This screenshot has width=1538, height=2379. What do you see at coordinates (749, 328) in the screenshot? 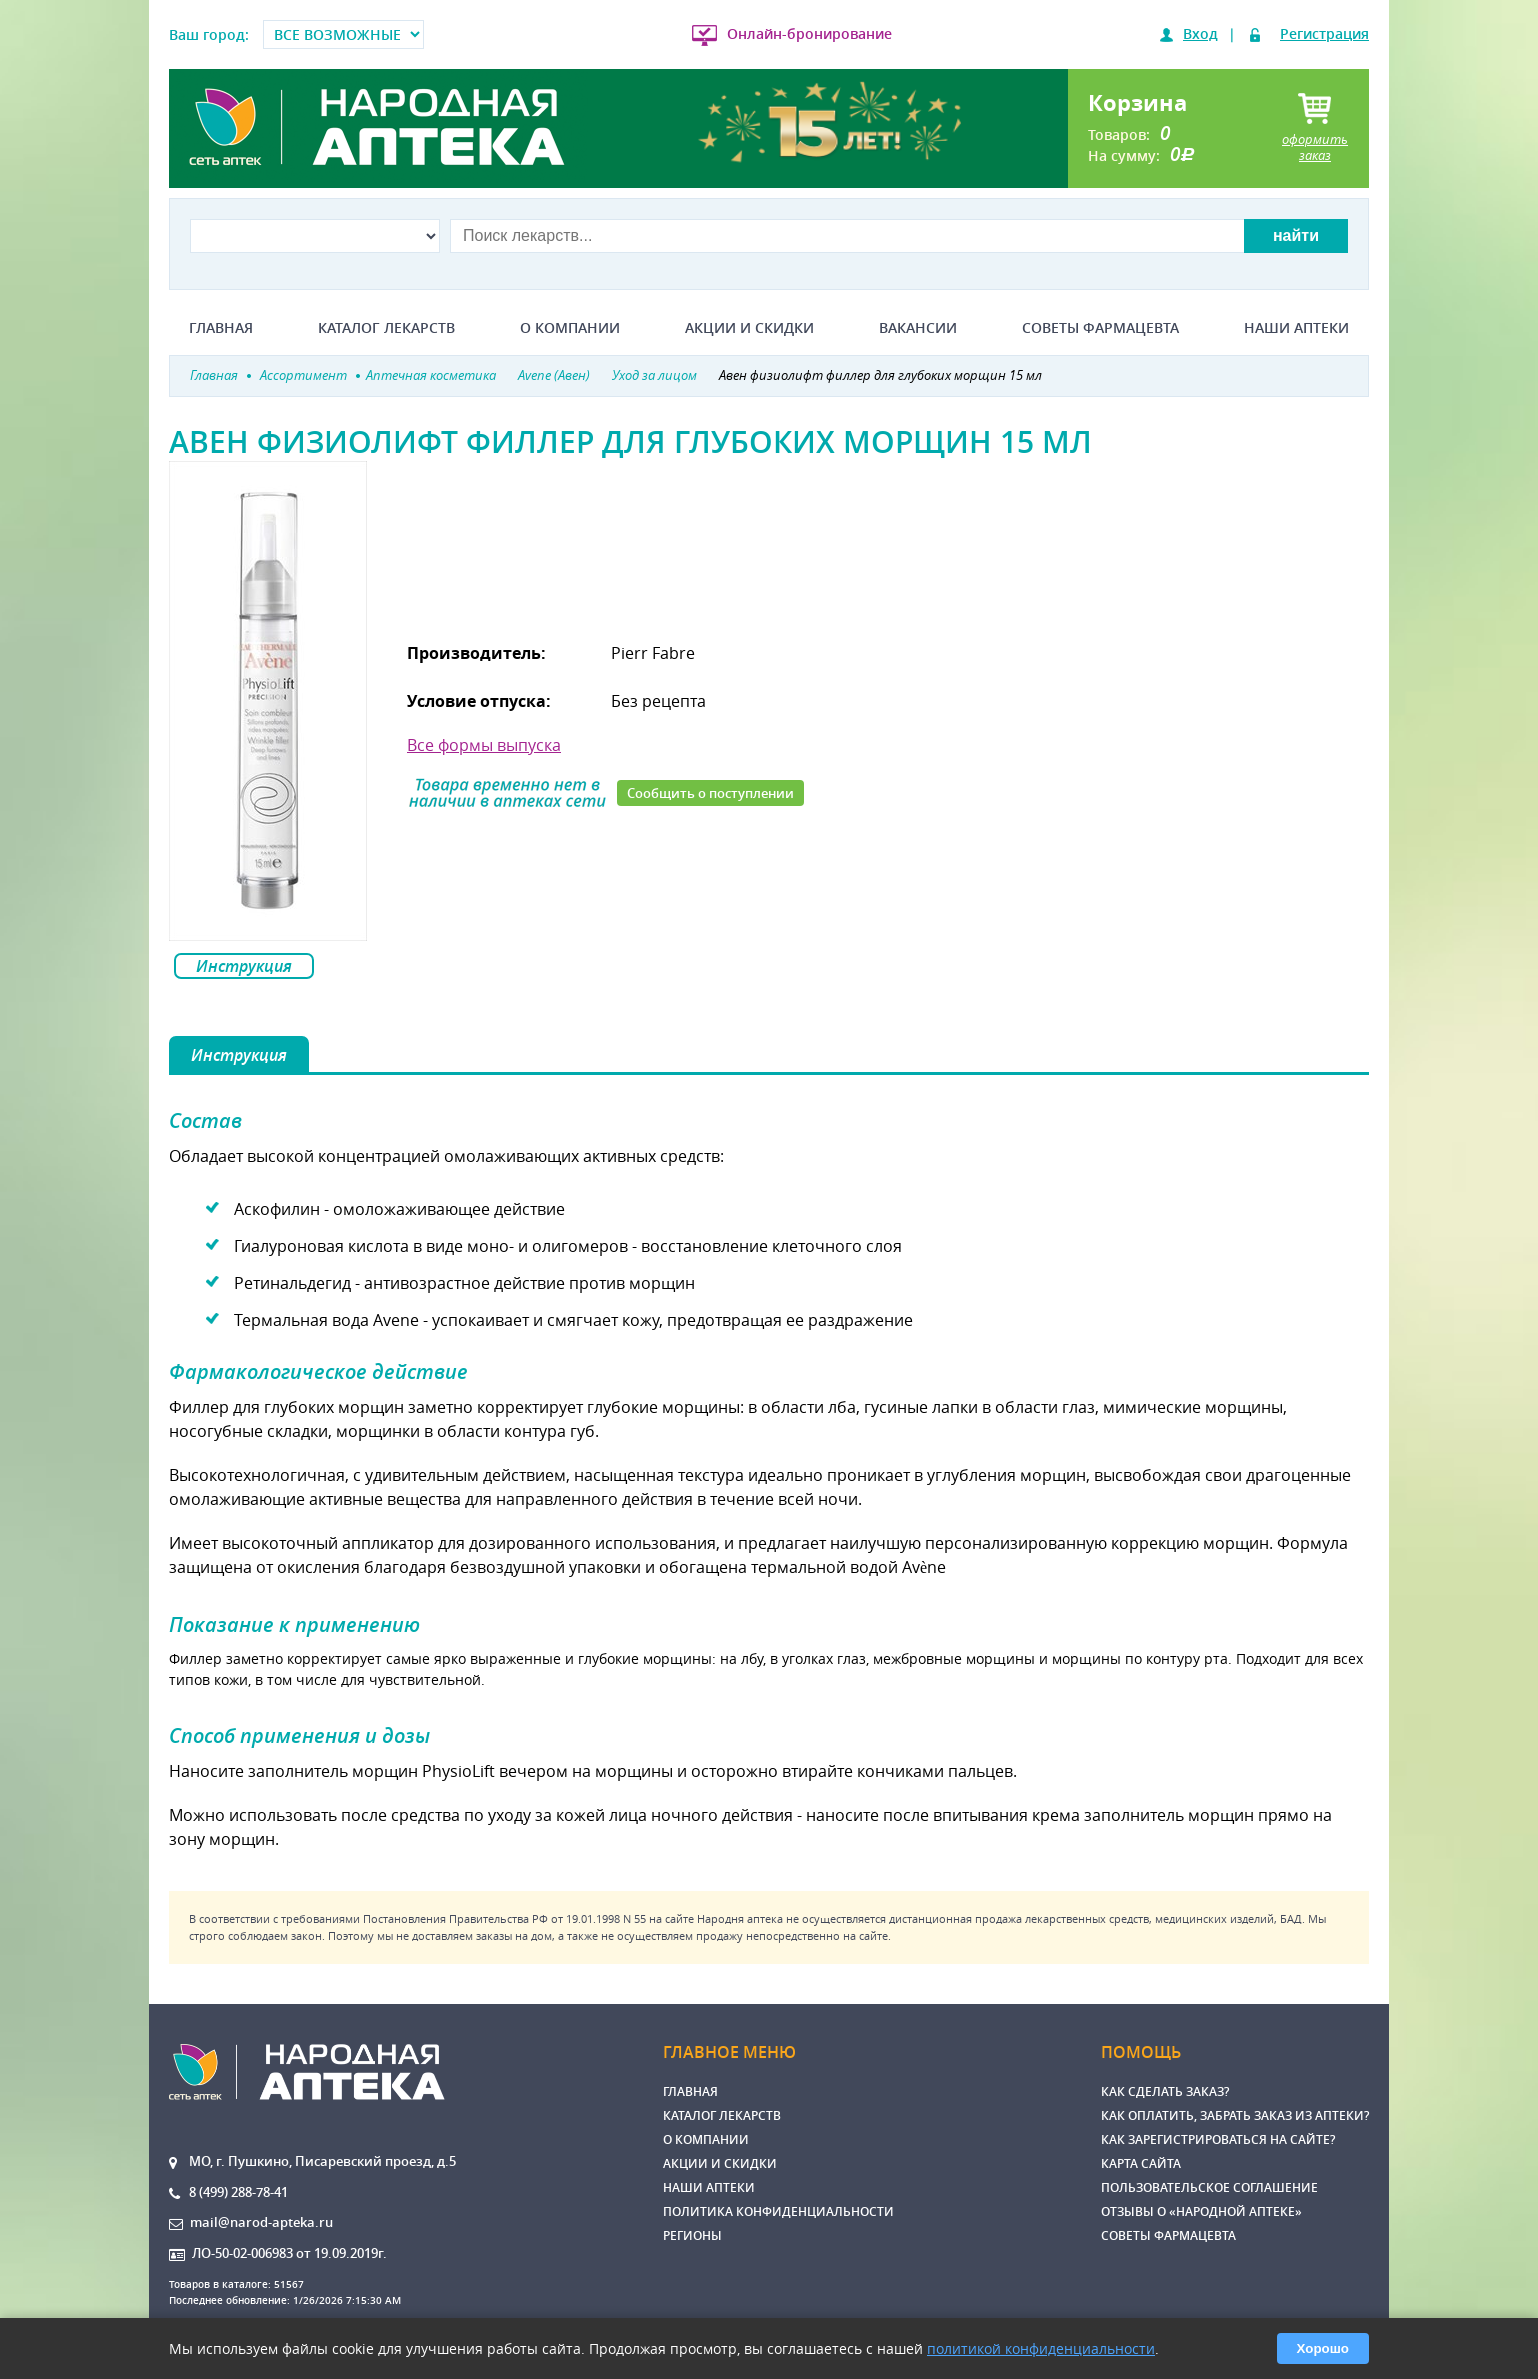
I see `Акции и скидки` at bounding box center [749, 328].